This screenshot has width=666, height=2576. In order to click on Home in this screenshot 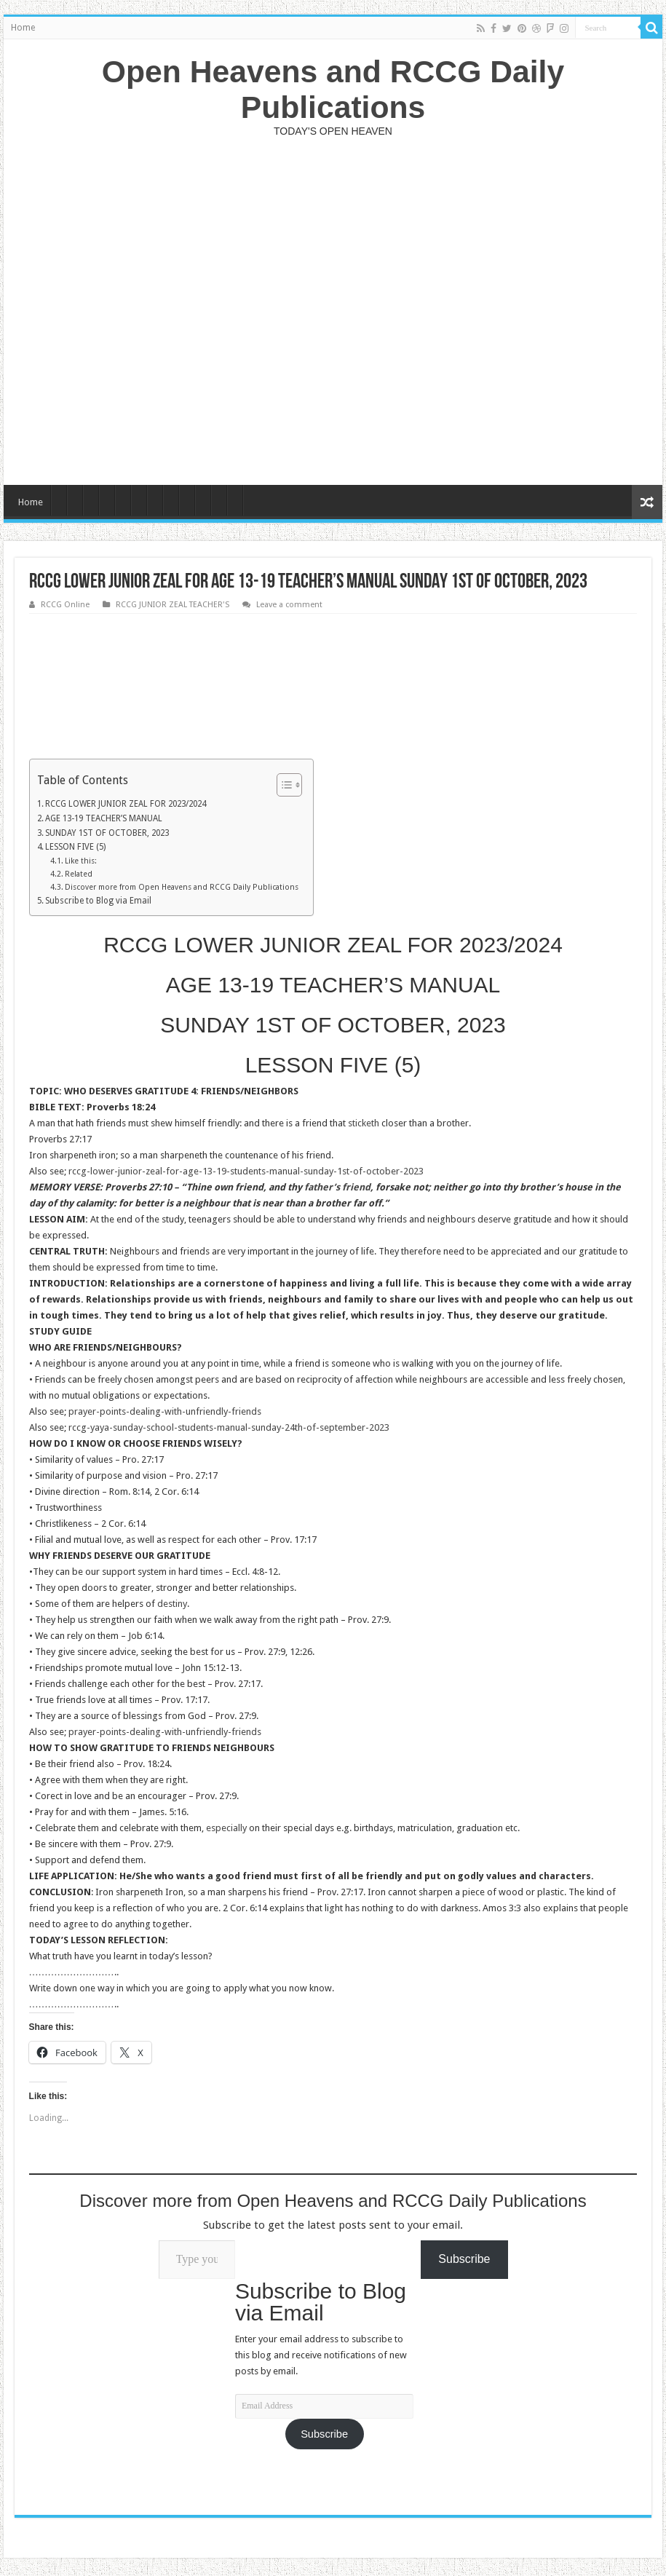, I will do `click(23, 28)`.